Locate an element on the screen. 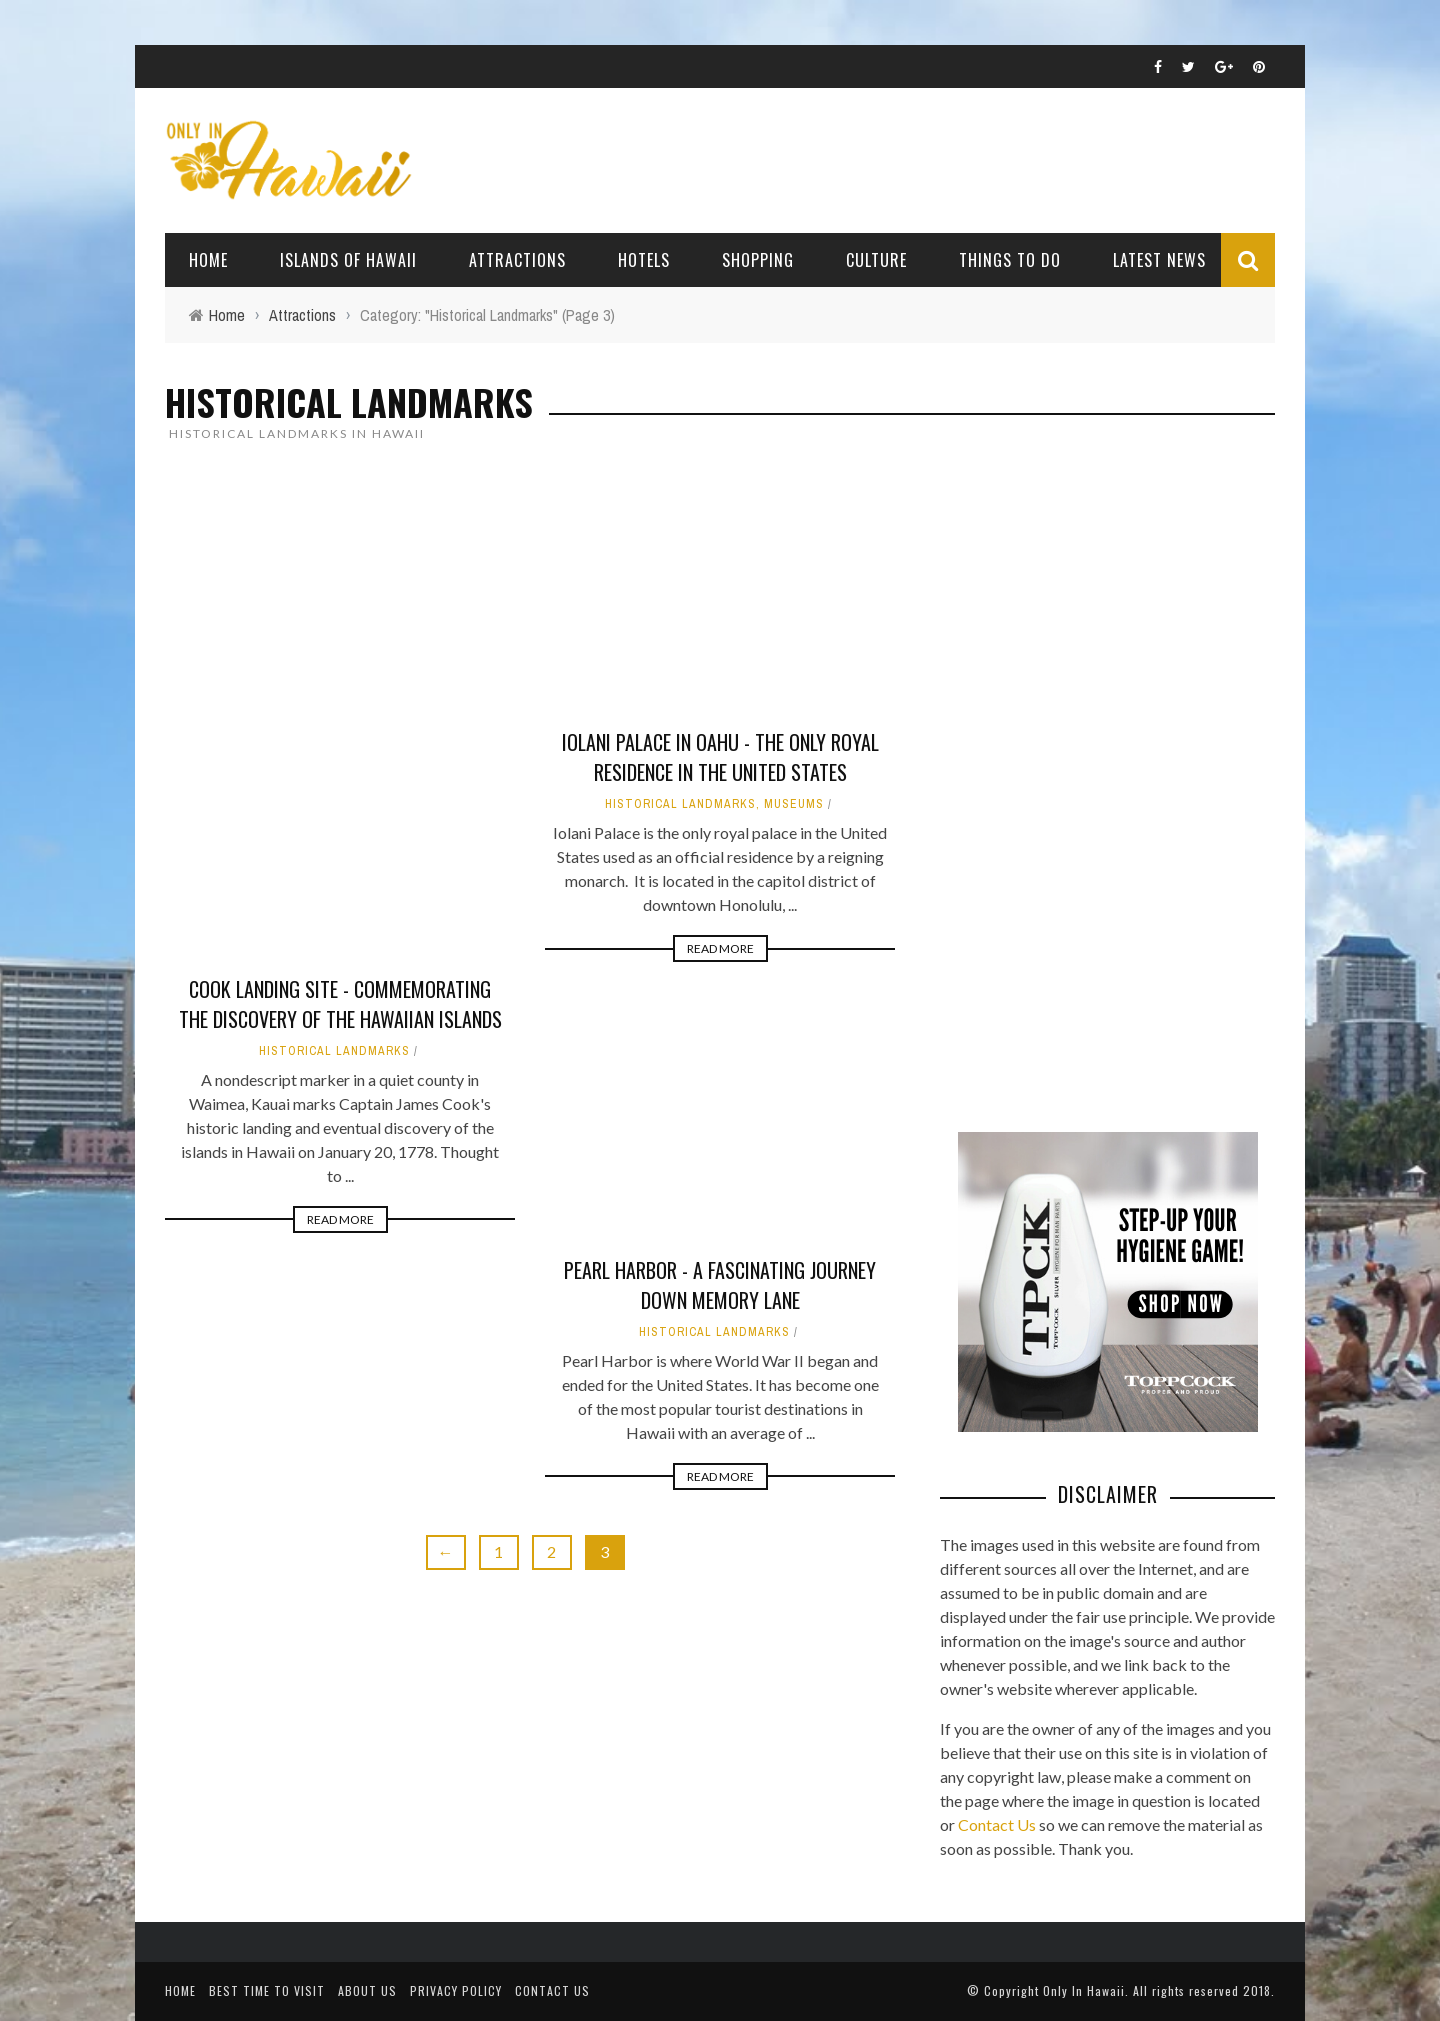 The width and height of the screenshot is (1440, 2021). Latest News is located at coordinates (1159, 260).